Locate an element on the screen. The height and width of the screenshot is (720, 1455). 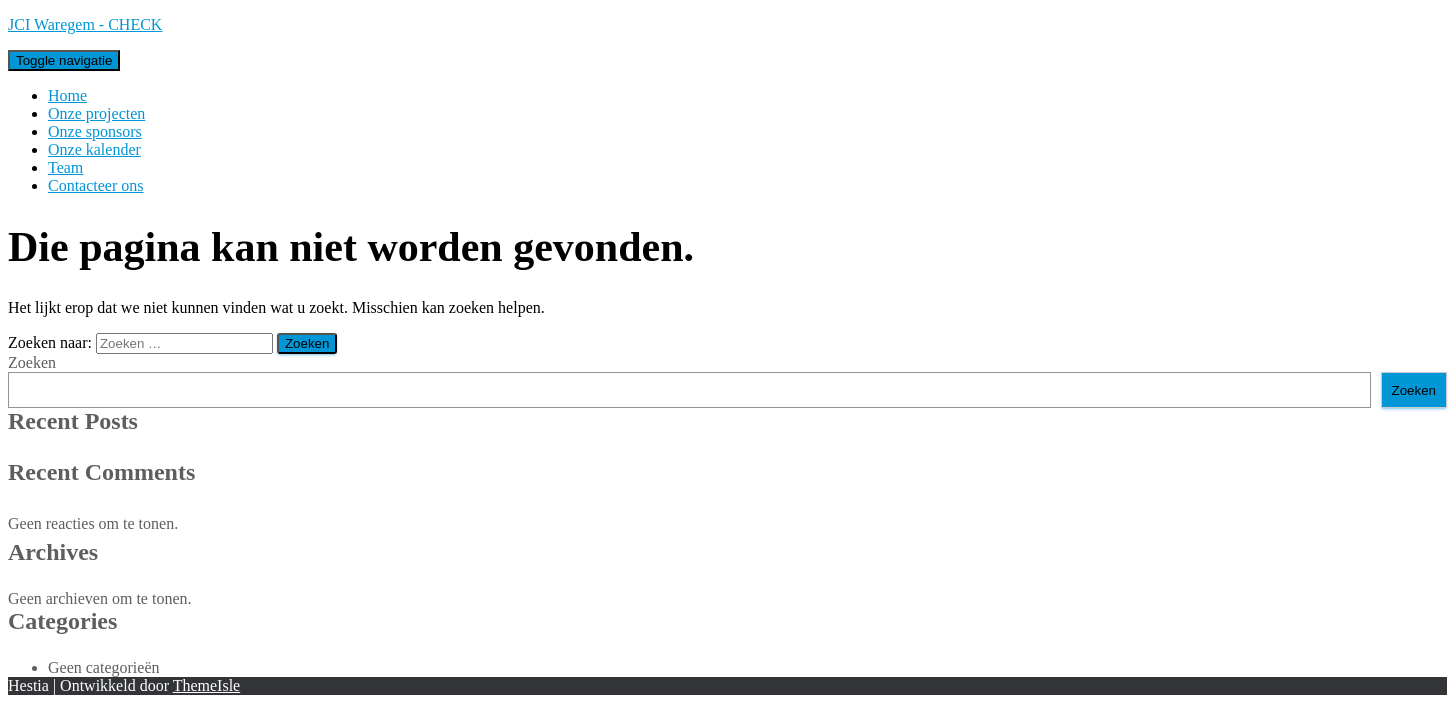
Onze sponsors is located at coordinates (95, 131).